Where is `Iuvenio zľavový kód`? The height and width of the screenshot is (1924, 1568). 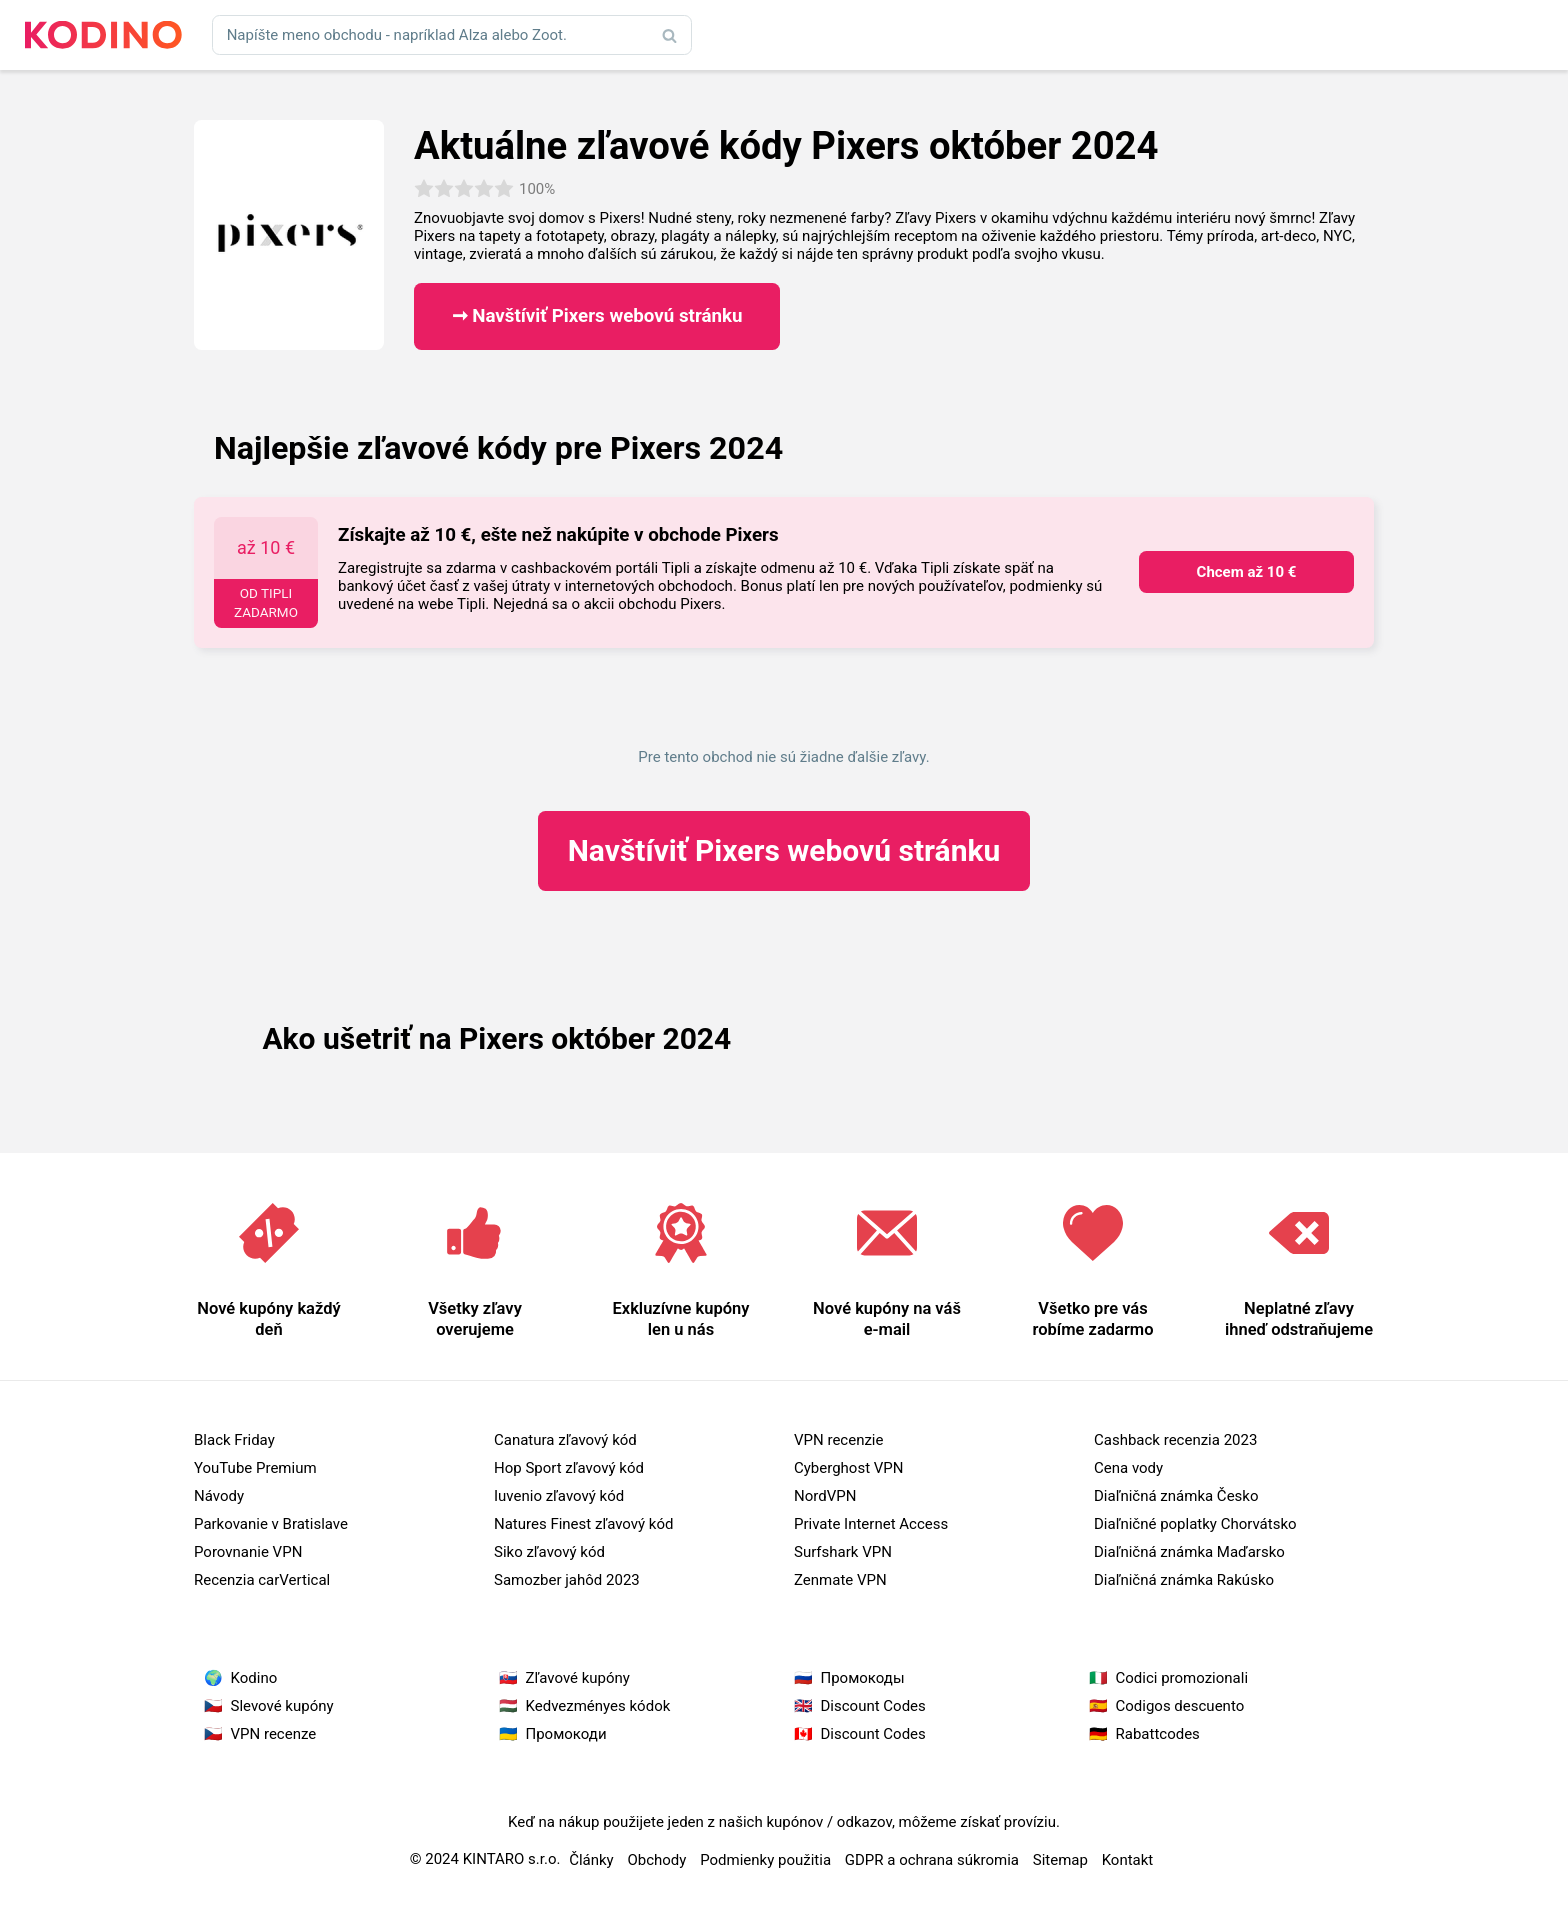
Iuvenio zľavový kód is located at coordinates (559, 1496).